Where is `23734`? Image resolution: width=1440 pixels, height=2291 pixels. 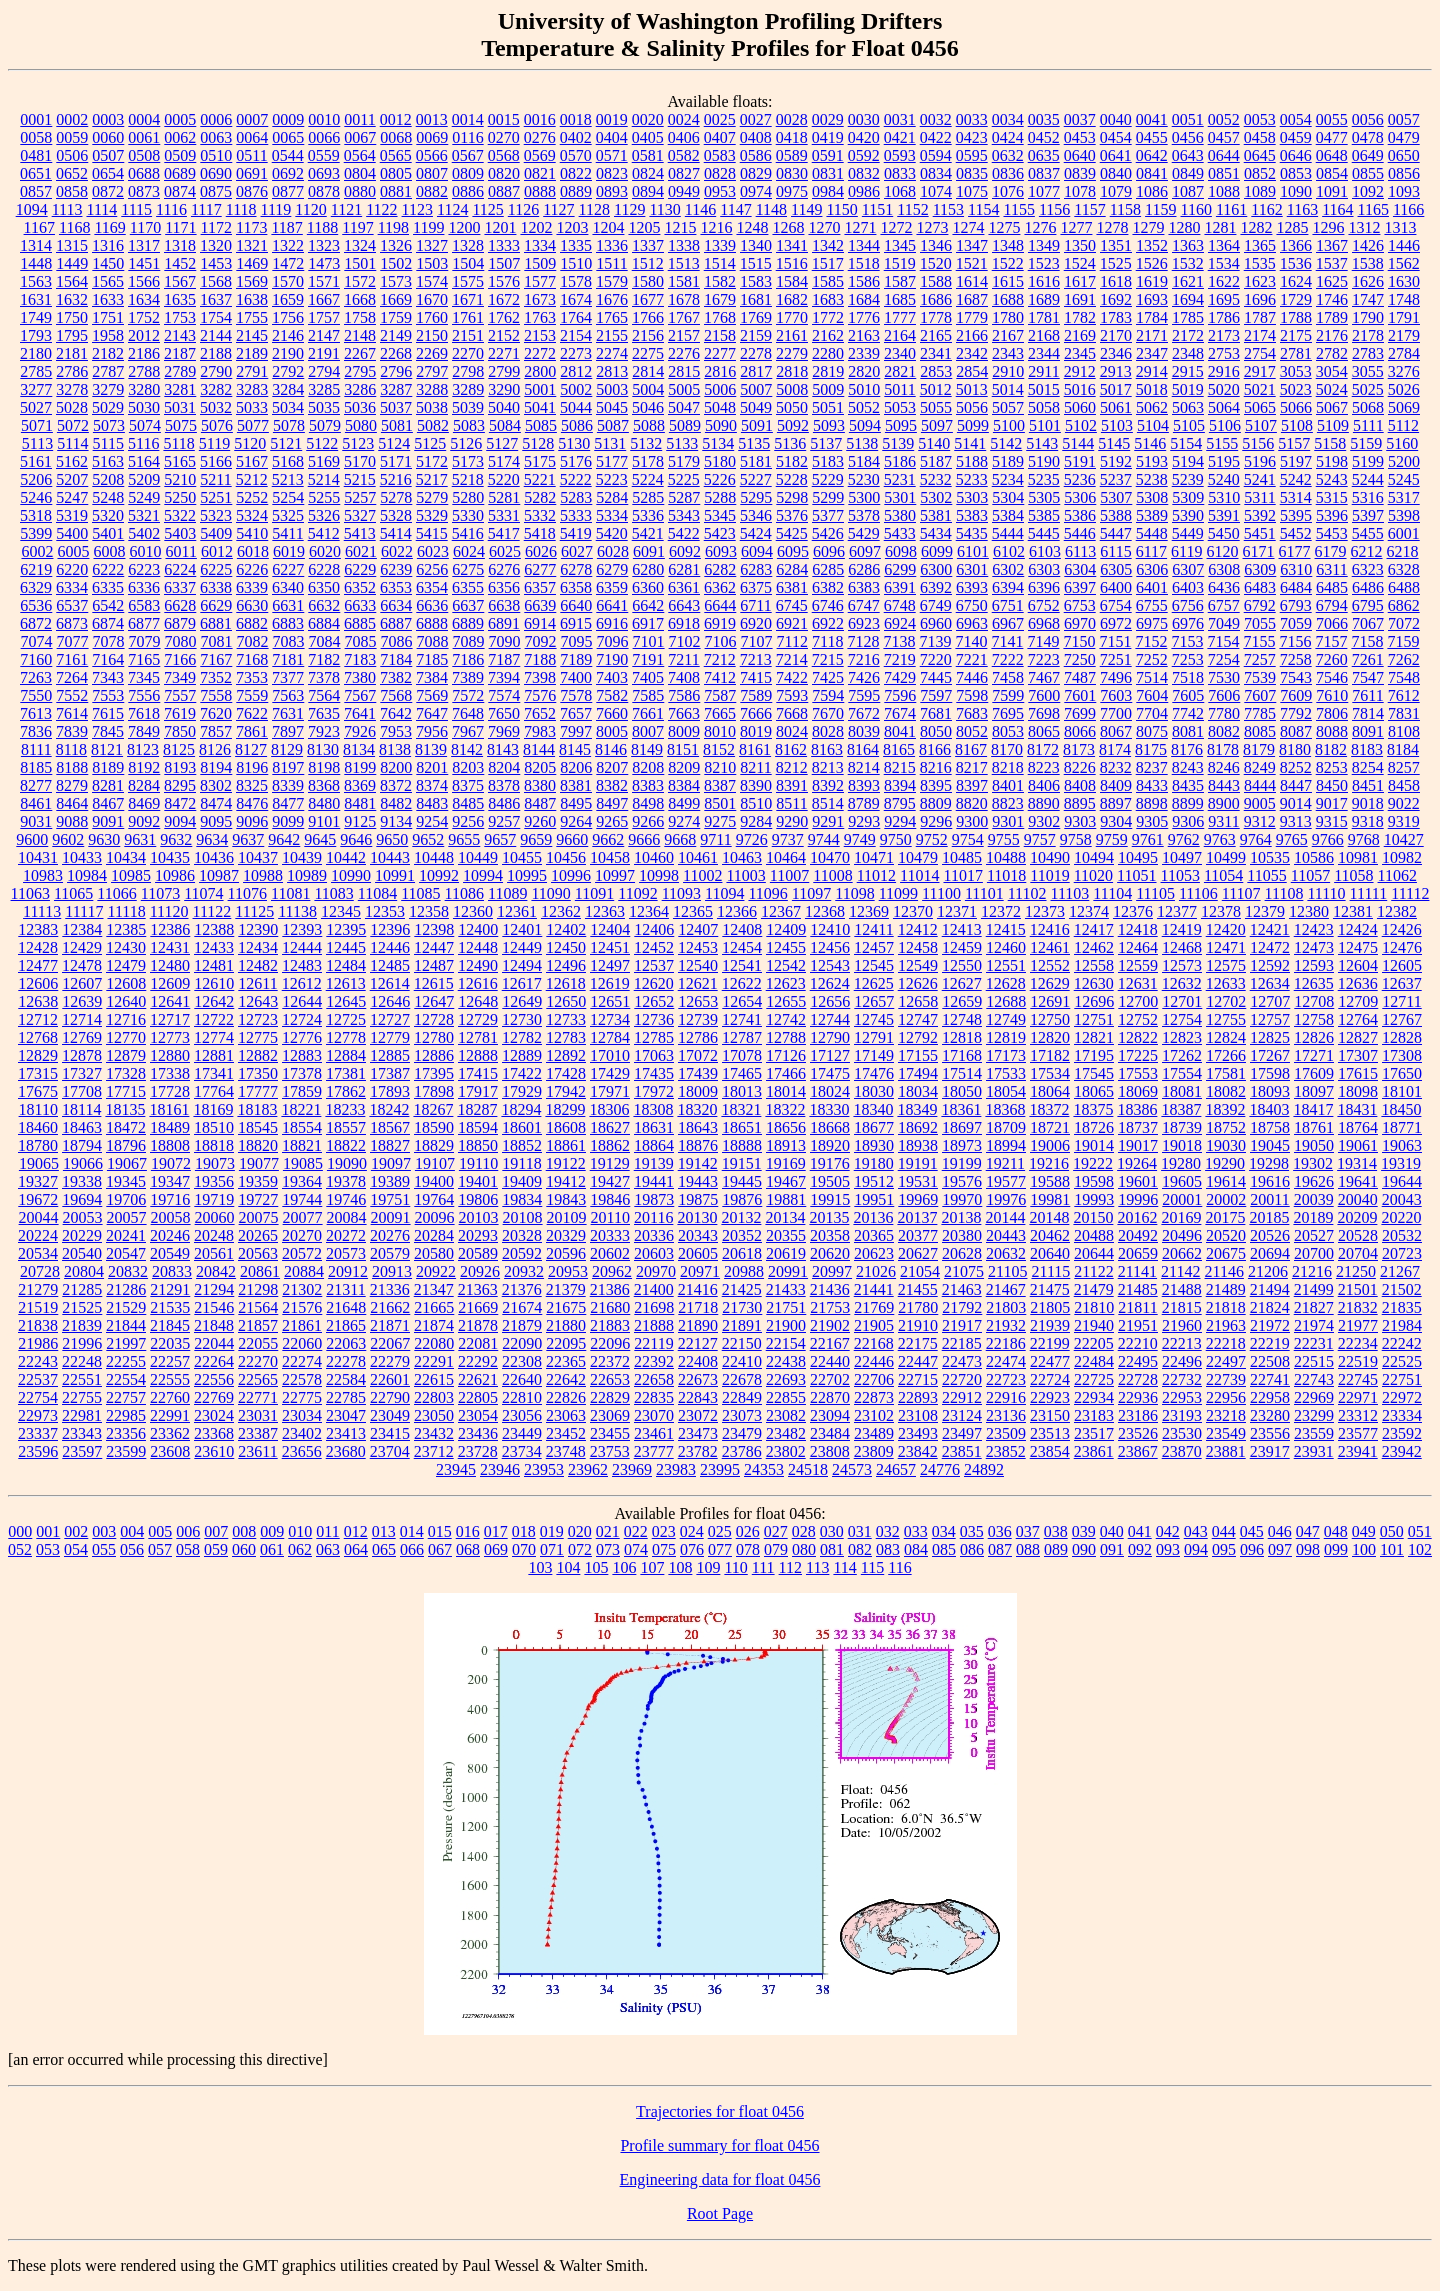
23734 is located at coordinates (522, 1451).